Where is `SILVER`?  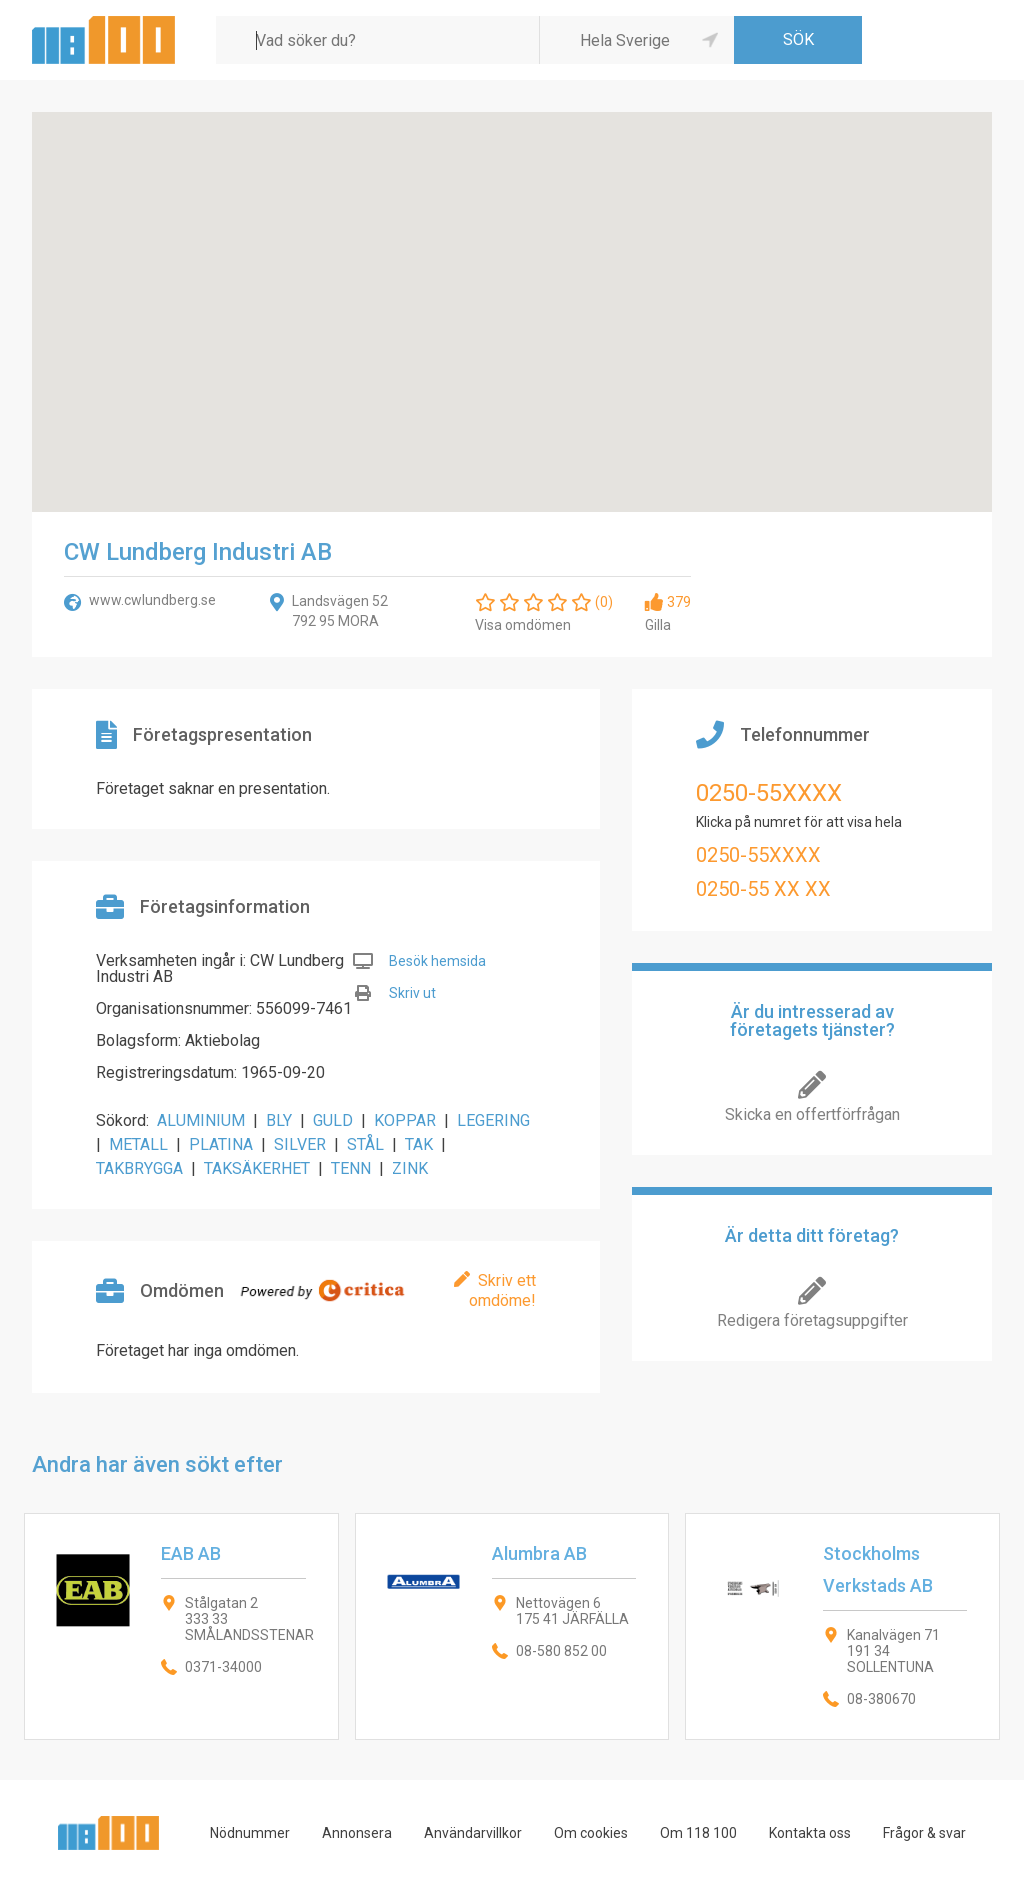 SILVER is located at coordinates (300, 1144).